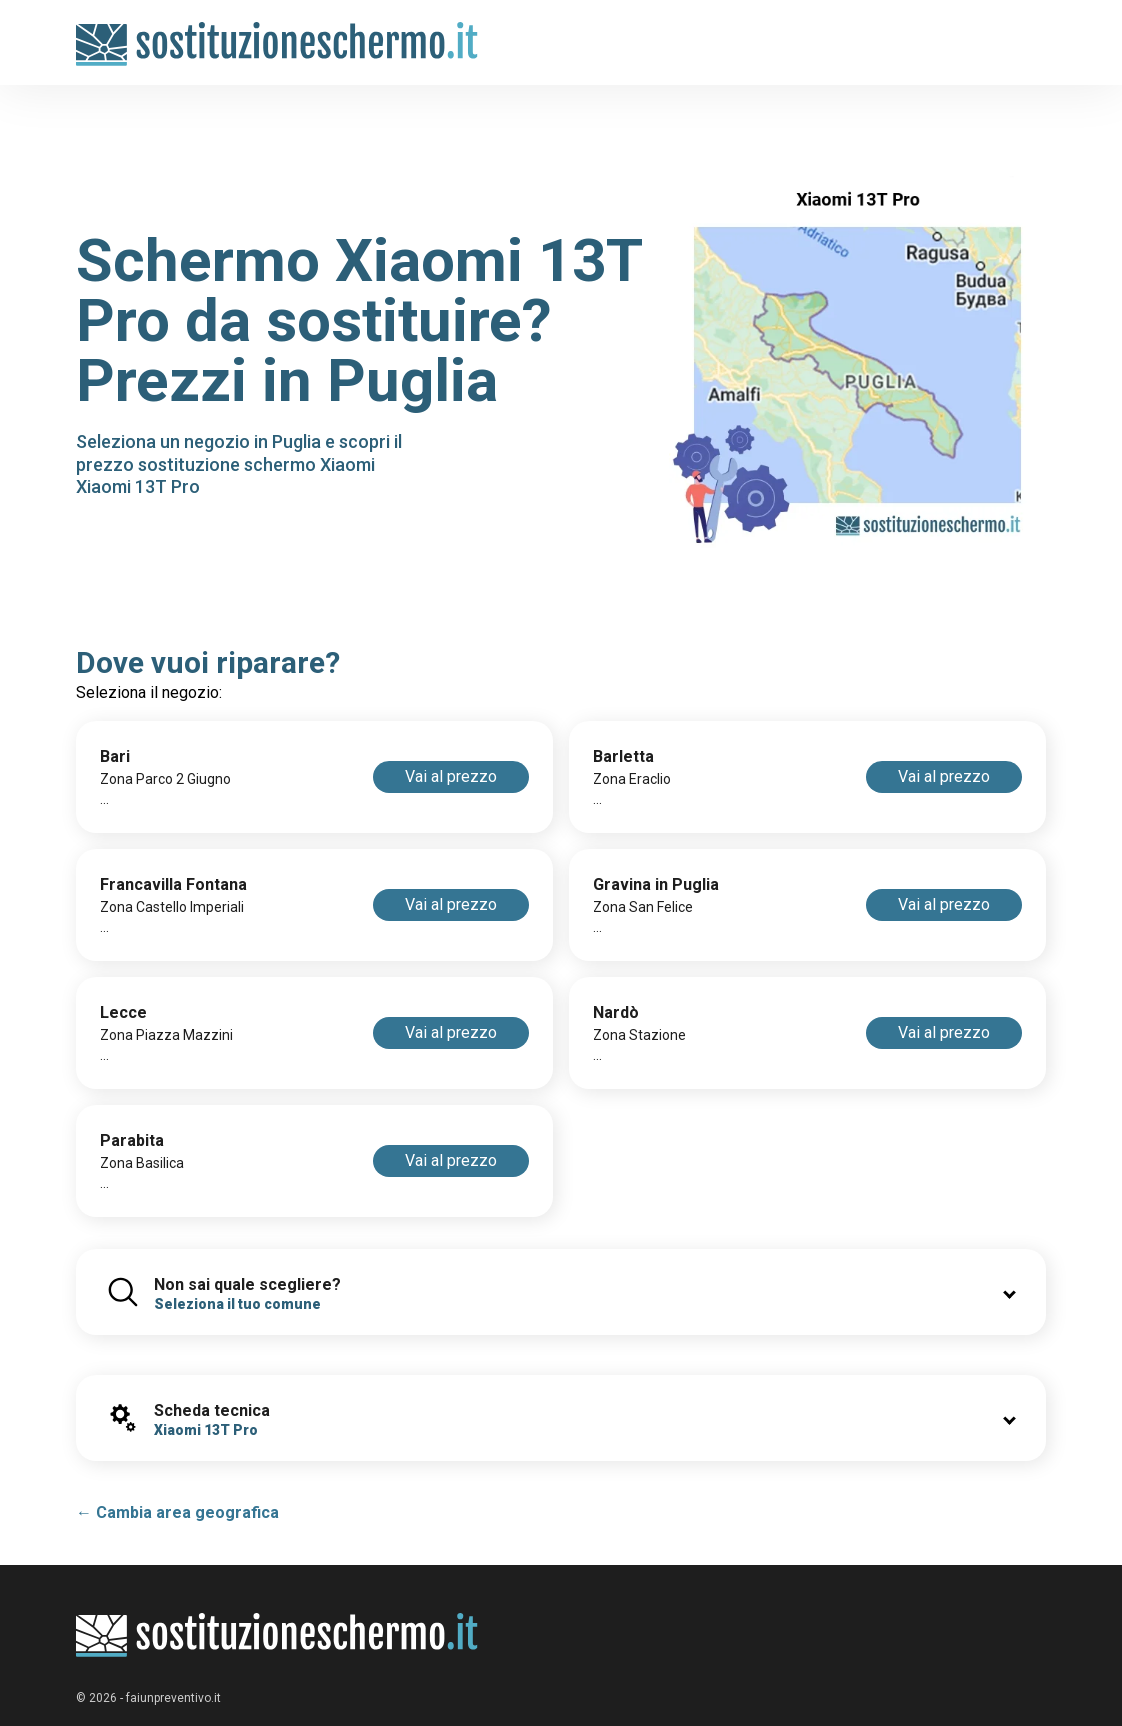  I want to click on faiunpreventivo.it, so click(173, 1698).